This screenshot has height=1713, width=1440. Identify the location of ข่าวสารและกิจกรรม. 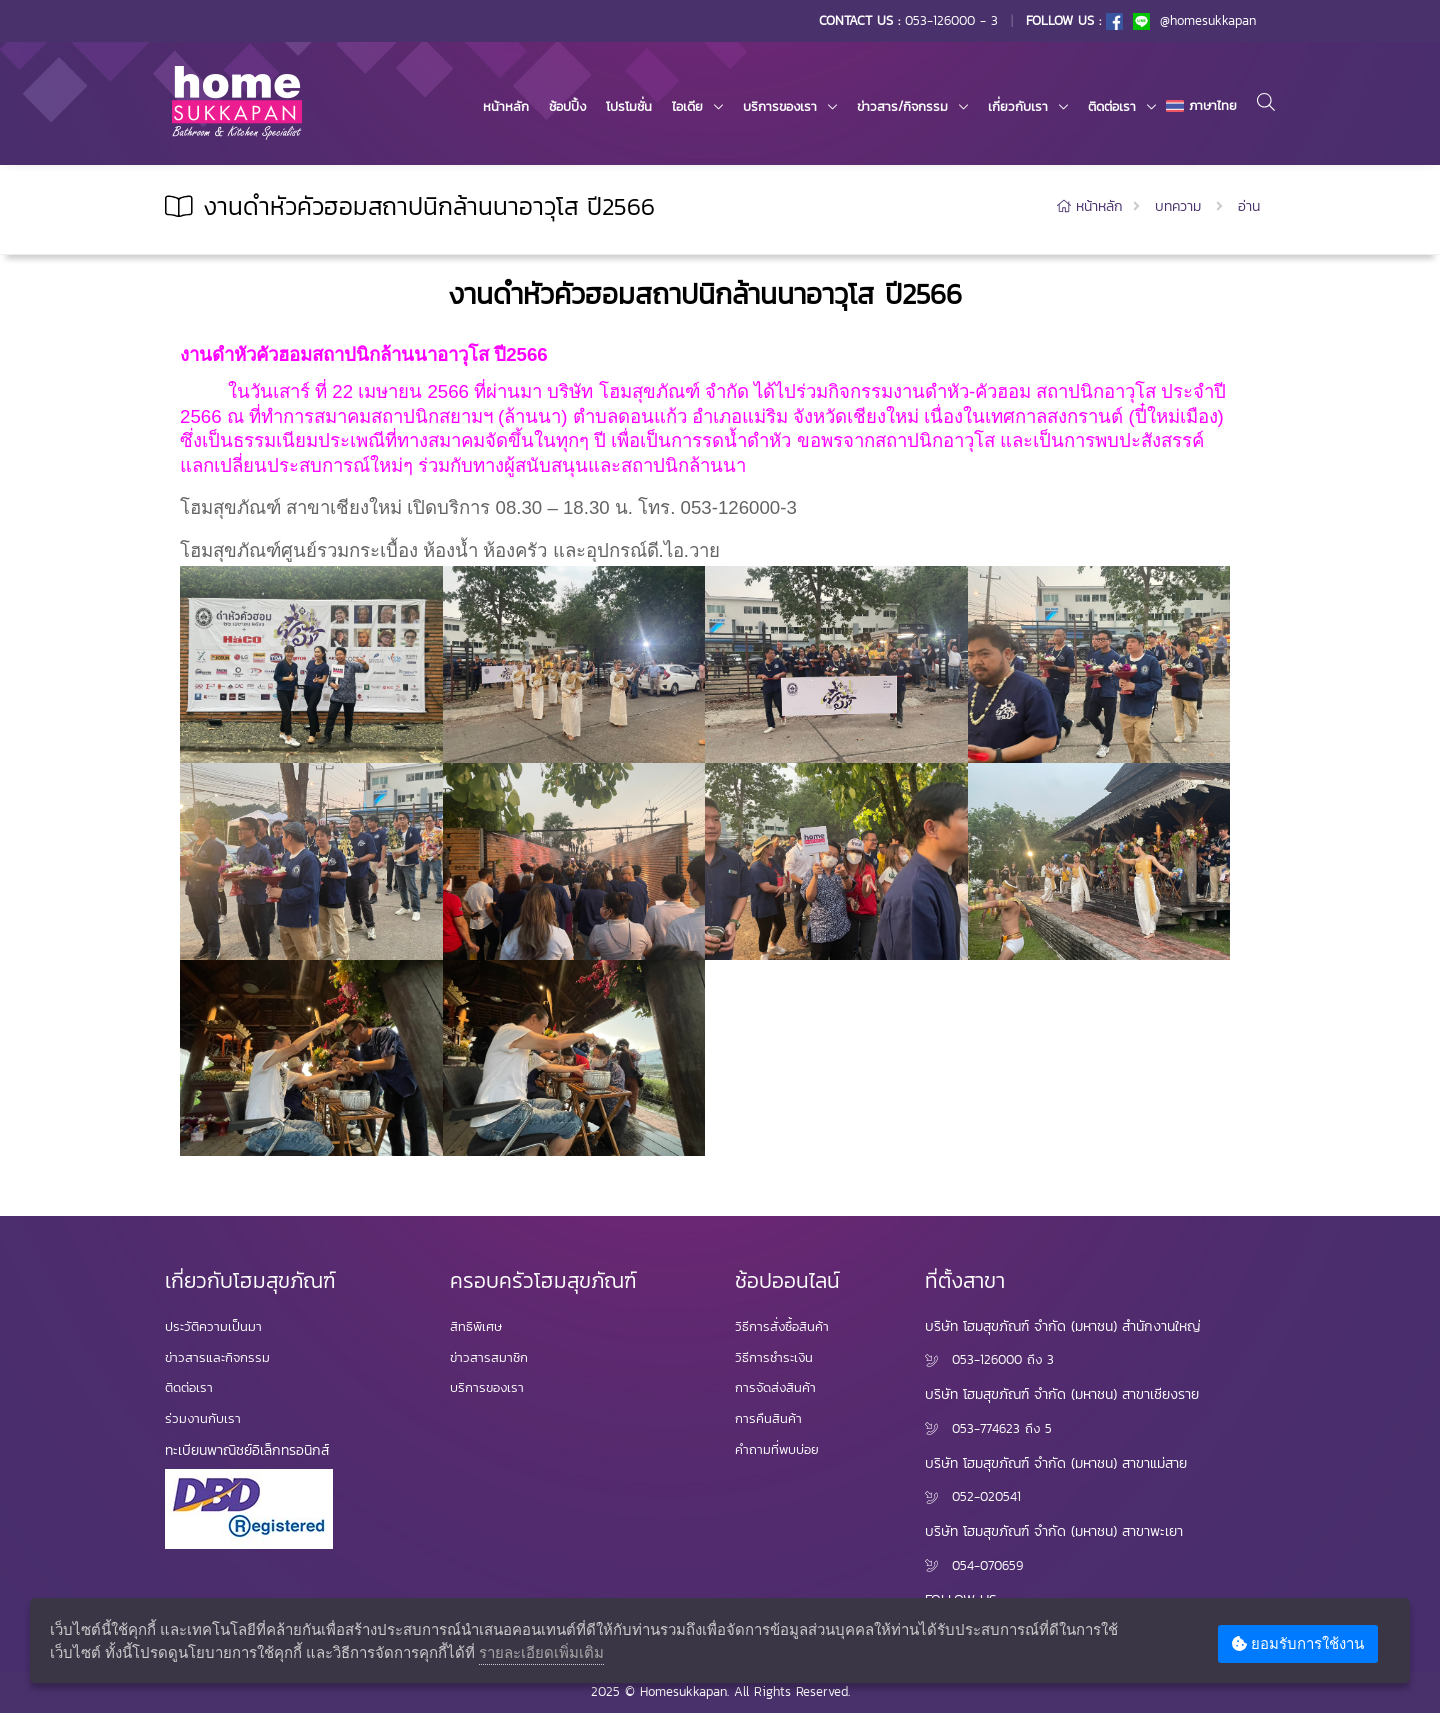
(217, 1357).